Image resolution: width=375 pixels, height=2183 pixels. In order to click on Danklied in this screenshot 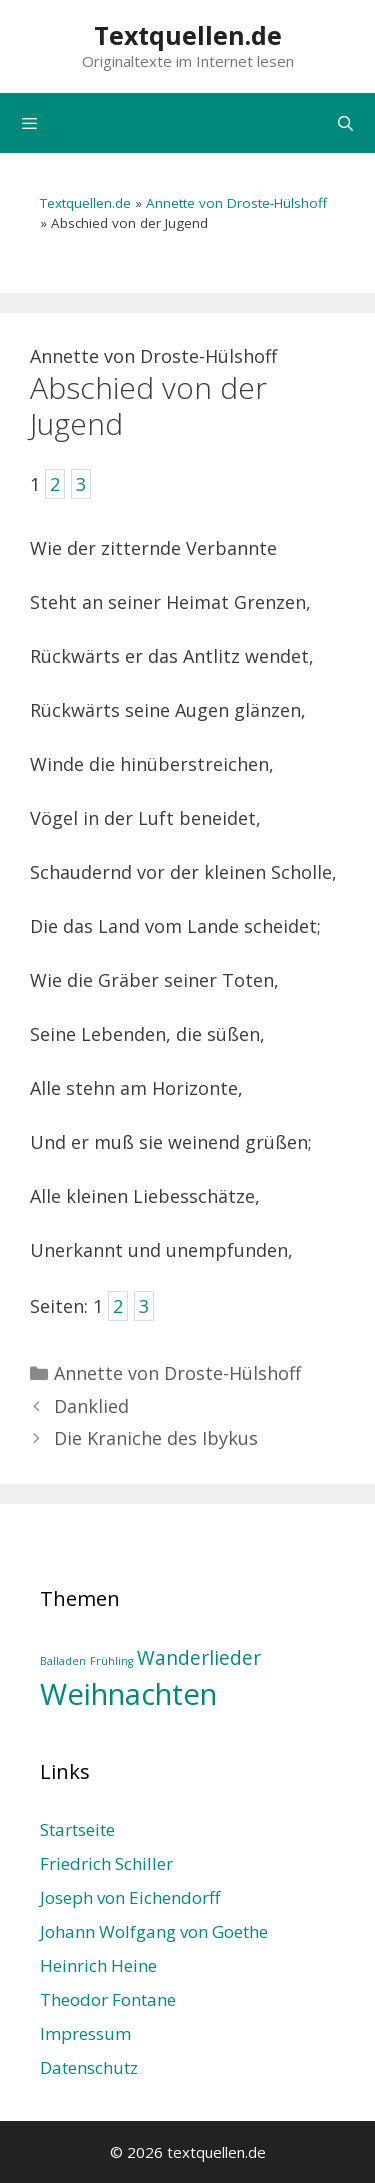, I will do `click(91, 1406)`.